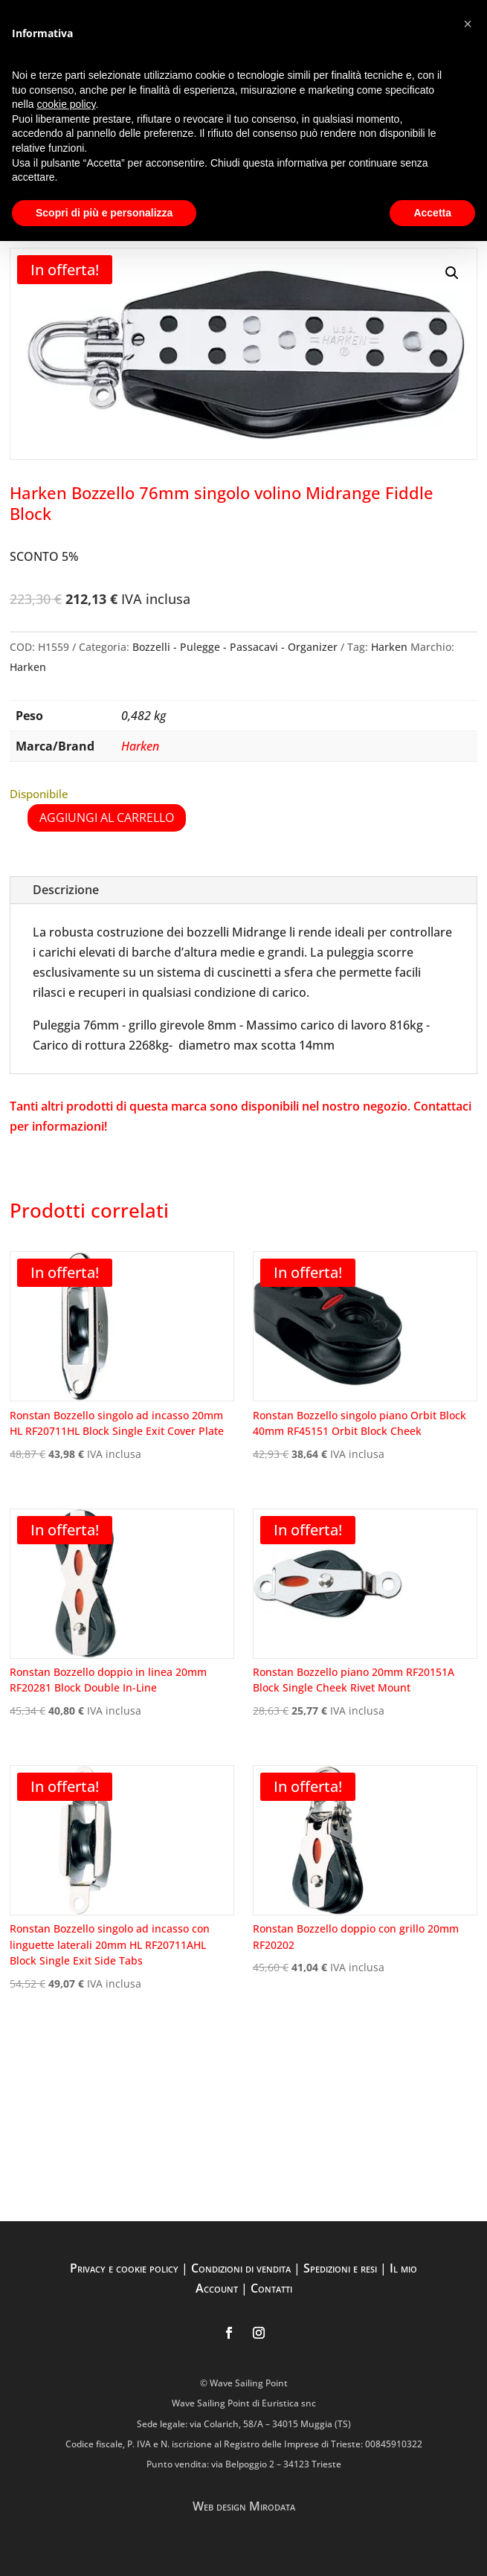 This screenshot has height=2576, width=487. Describe the element at coordinates (241, 2268) in the screenshot. I see `Condizioni di vendita` at that location.